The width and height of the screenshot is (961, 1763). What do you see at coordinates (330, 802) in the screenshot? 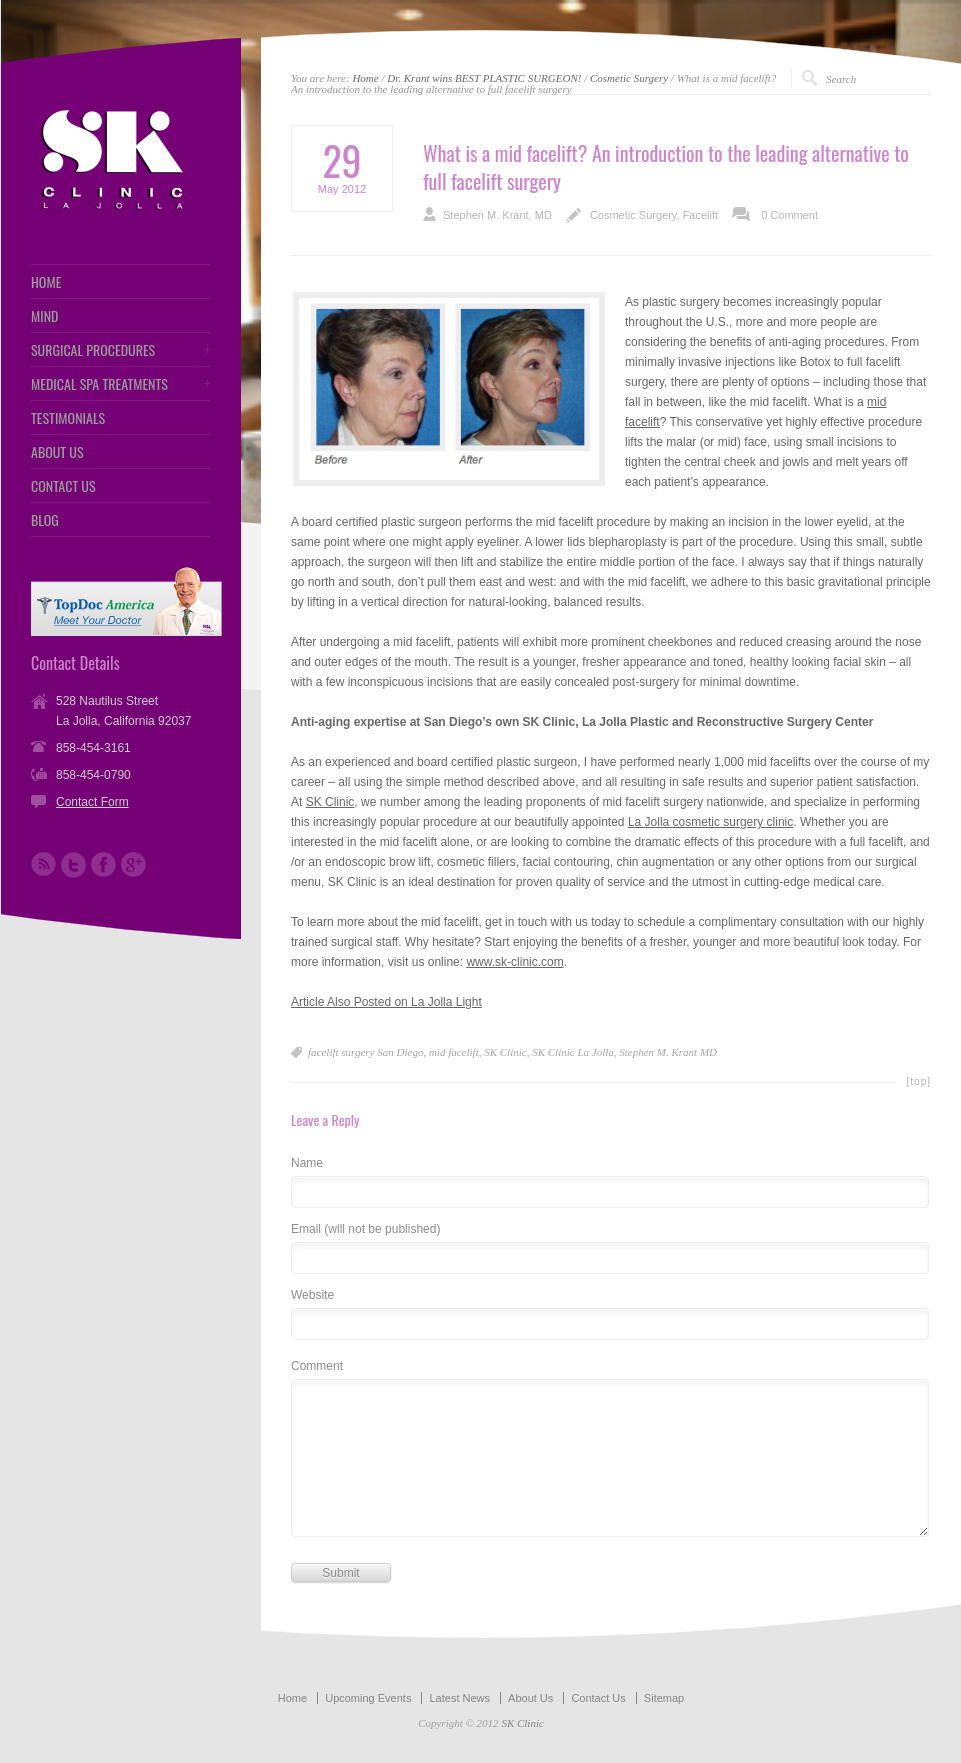
I see `SK Clinic` at bounding box center [330, 802].